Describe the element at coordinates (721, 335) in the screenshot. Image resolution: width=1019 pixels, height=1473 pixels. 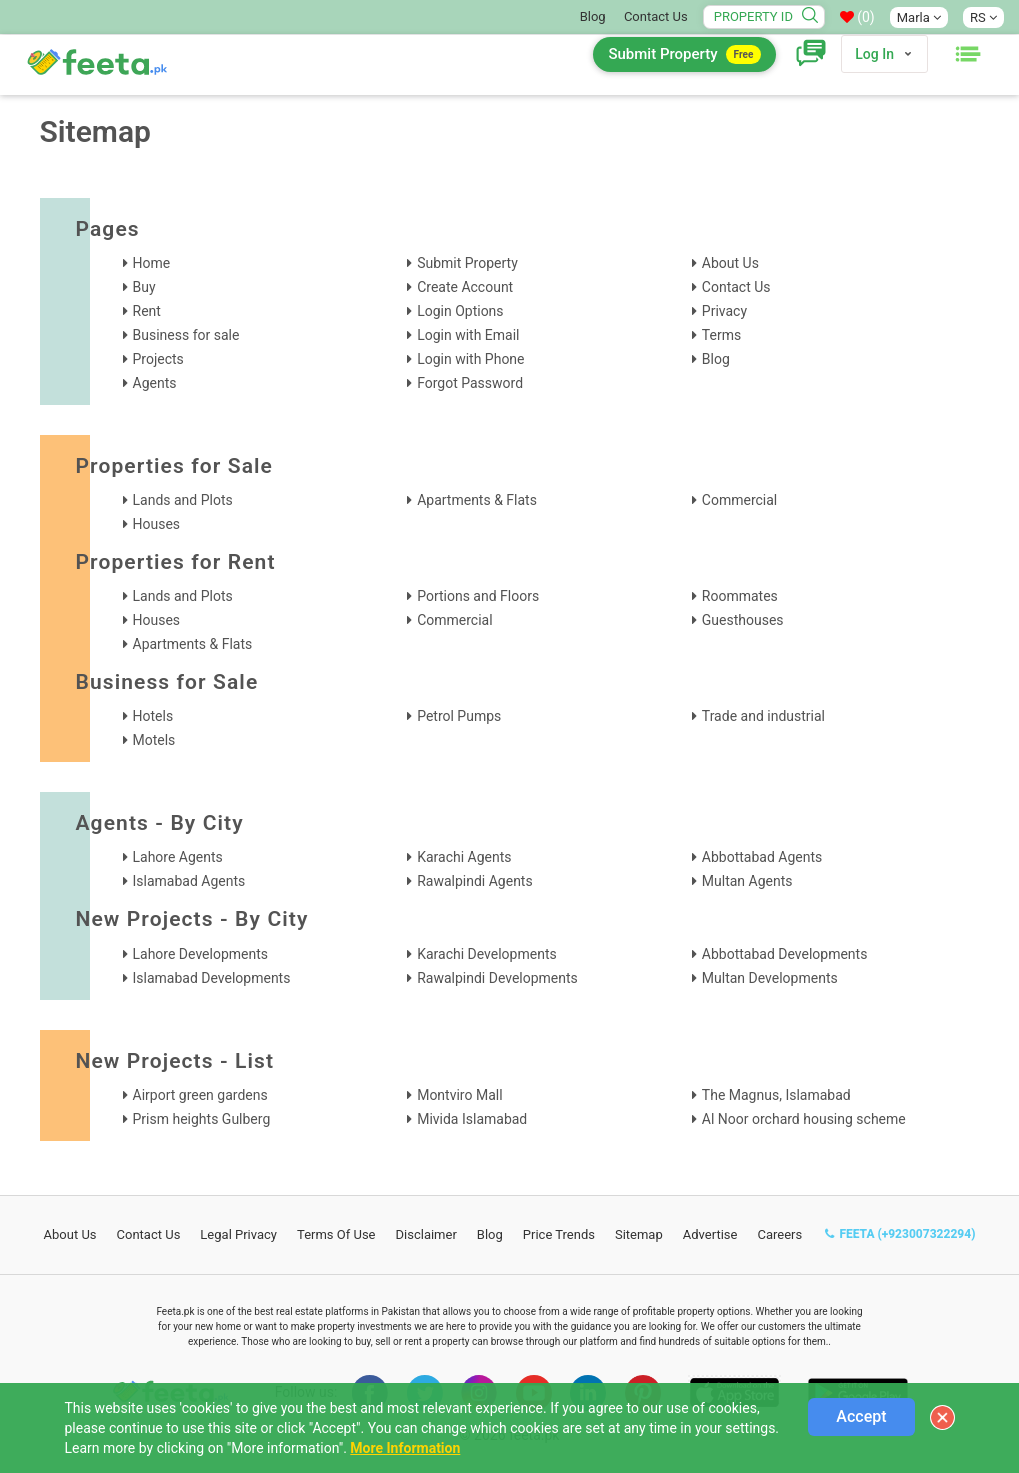
I see `Terms` at that location.